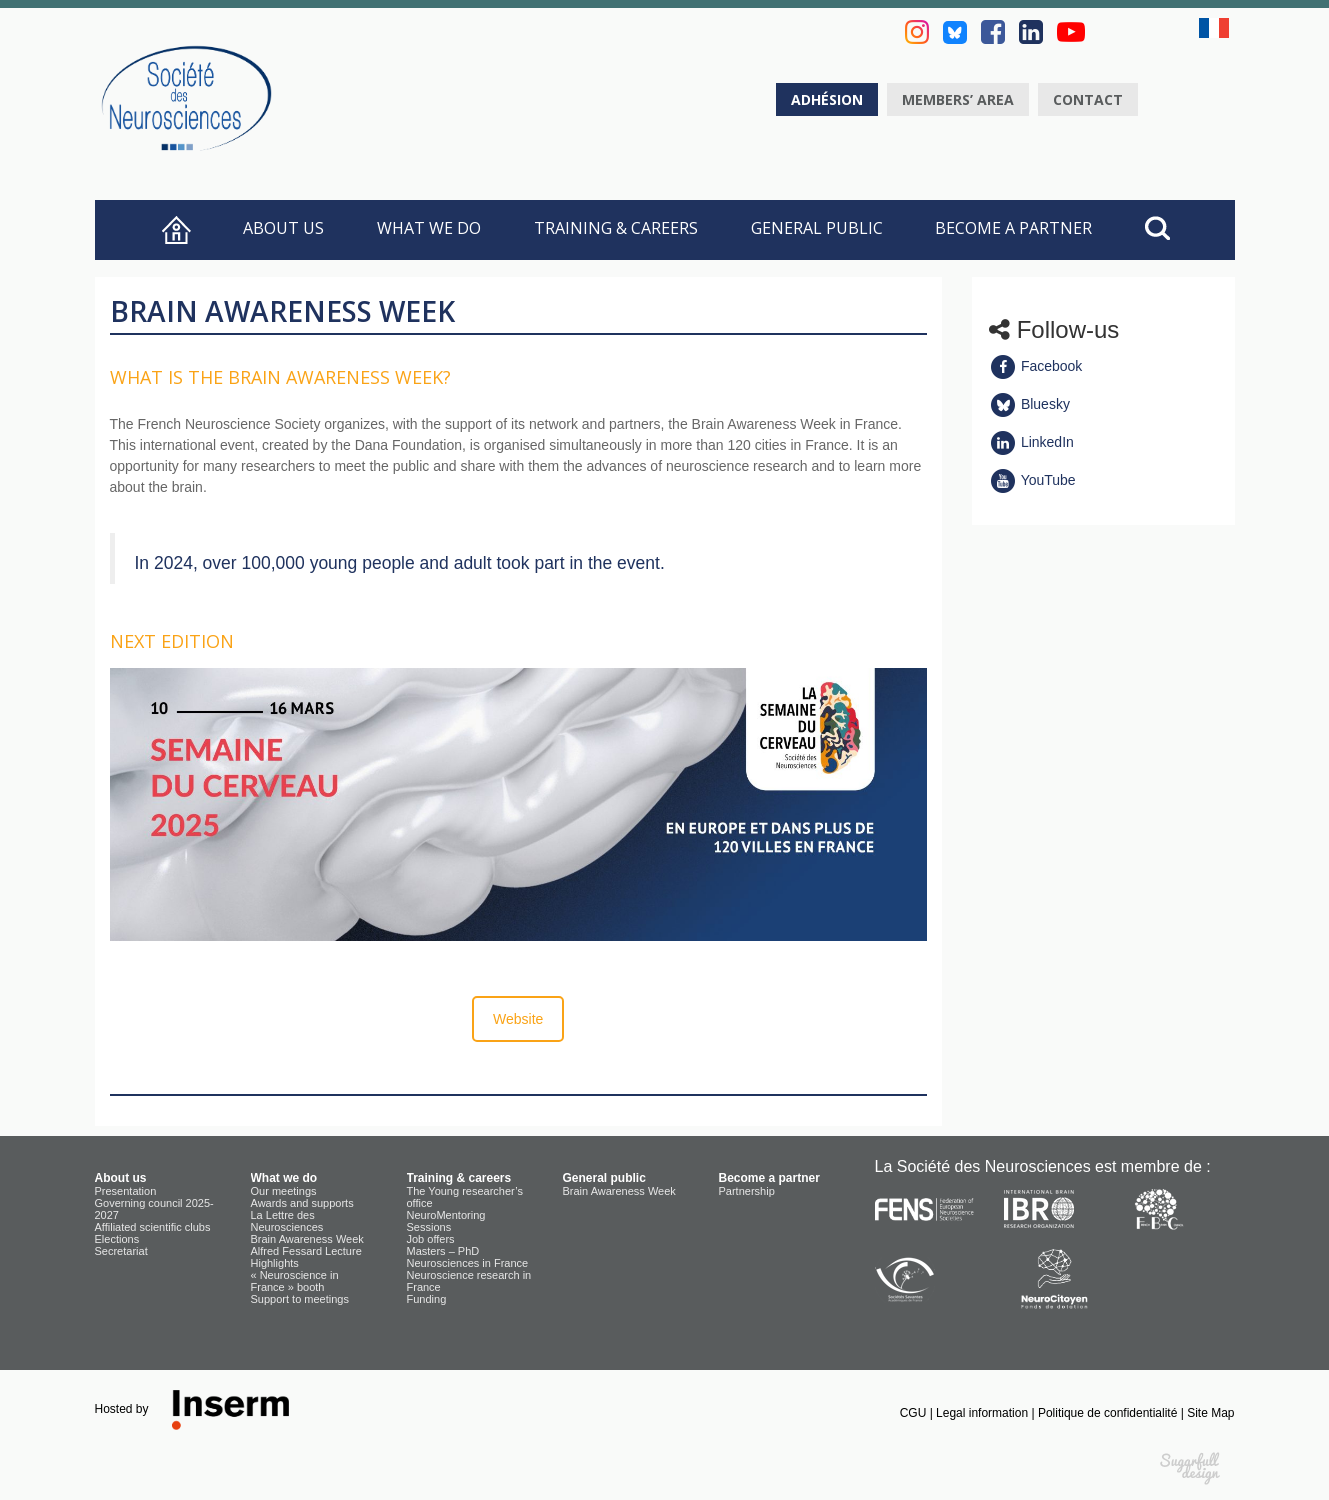  Describe the element at coordinates (431, 1239) in the screenshot. I see `Job offers` at that location.